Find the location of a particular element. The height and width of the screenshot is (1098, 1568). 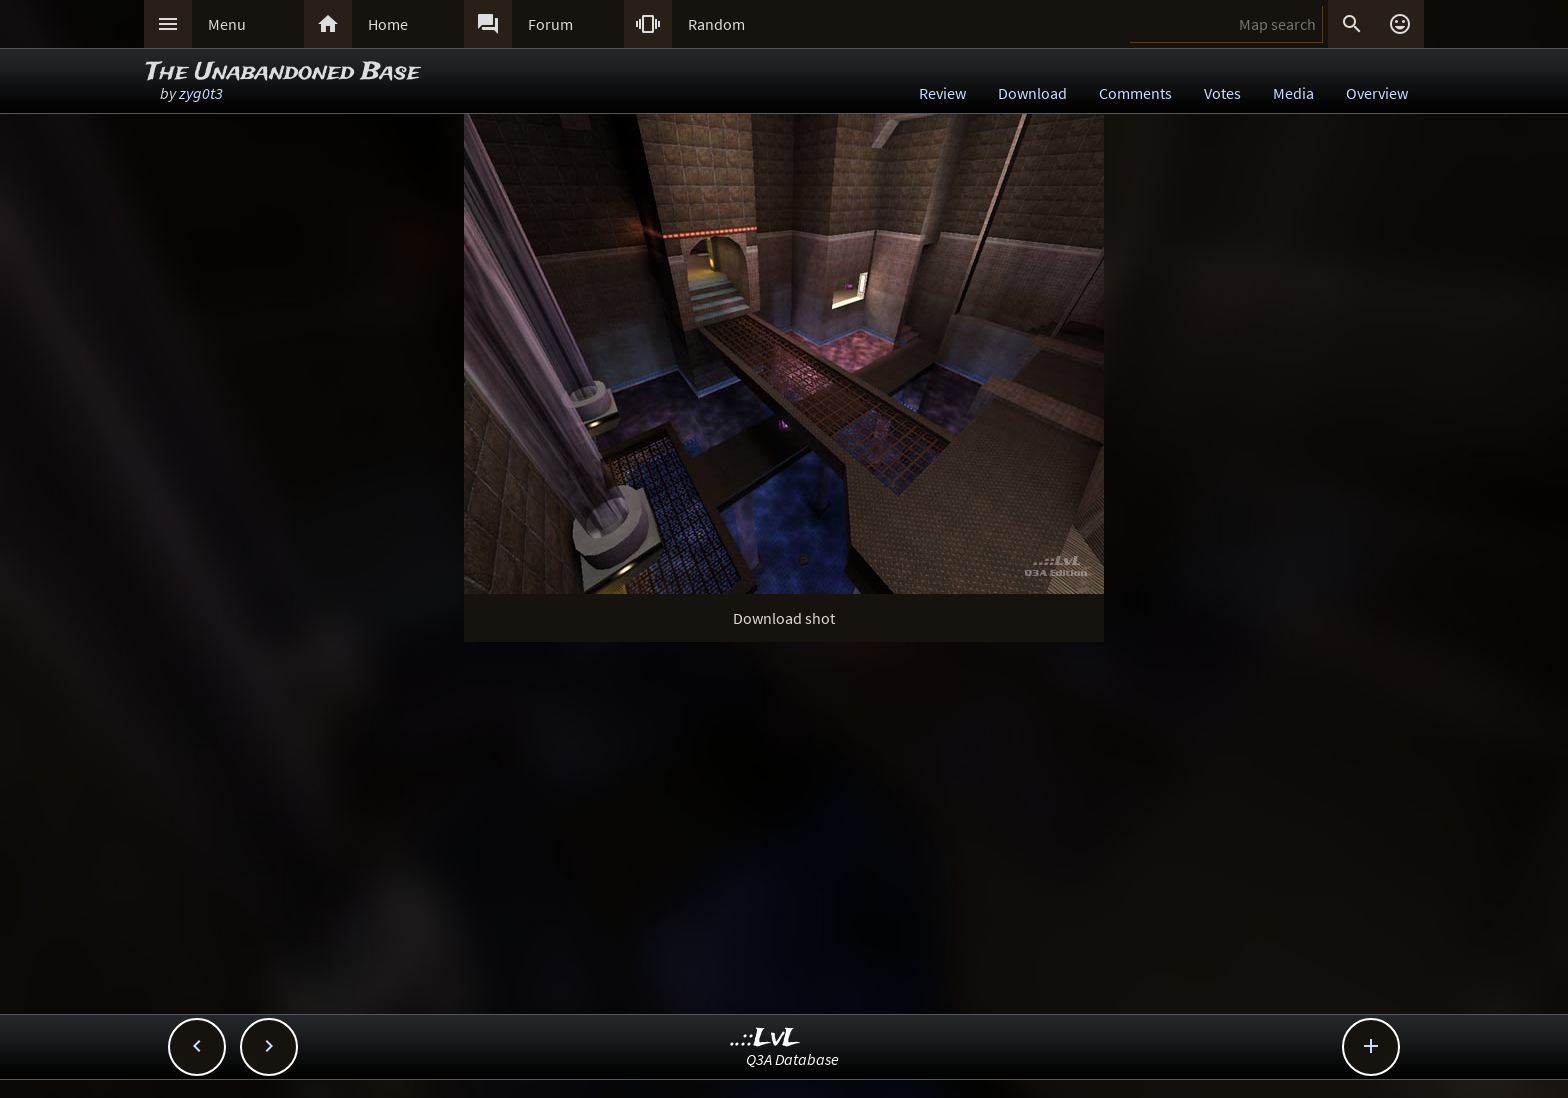

zyg0t3 is located at coordinates (201, 93).